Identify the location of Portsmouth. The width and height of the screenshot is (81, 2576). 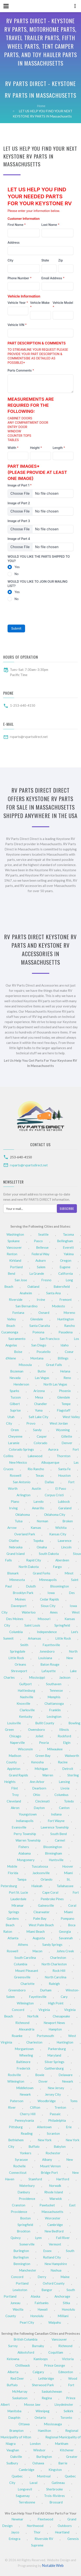
(45, 2036).